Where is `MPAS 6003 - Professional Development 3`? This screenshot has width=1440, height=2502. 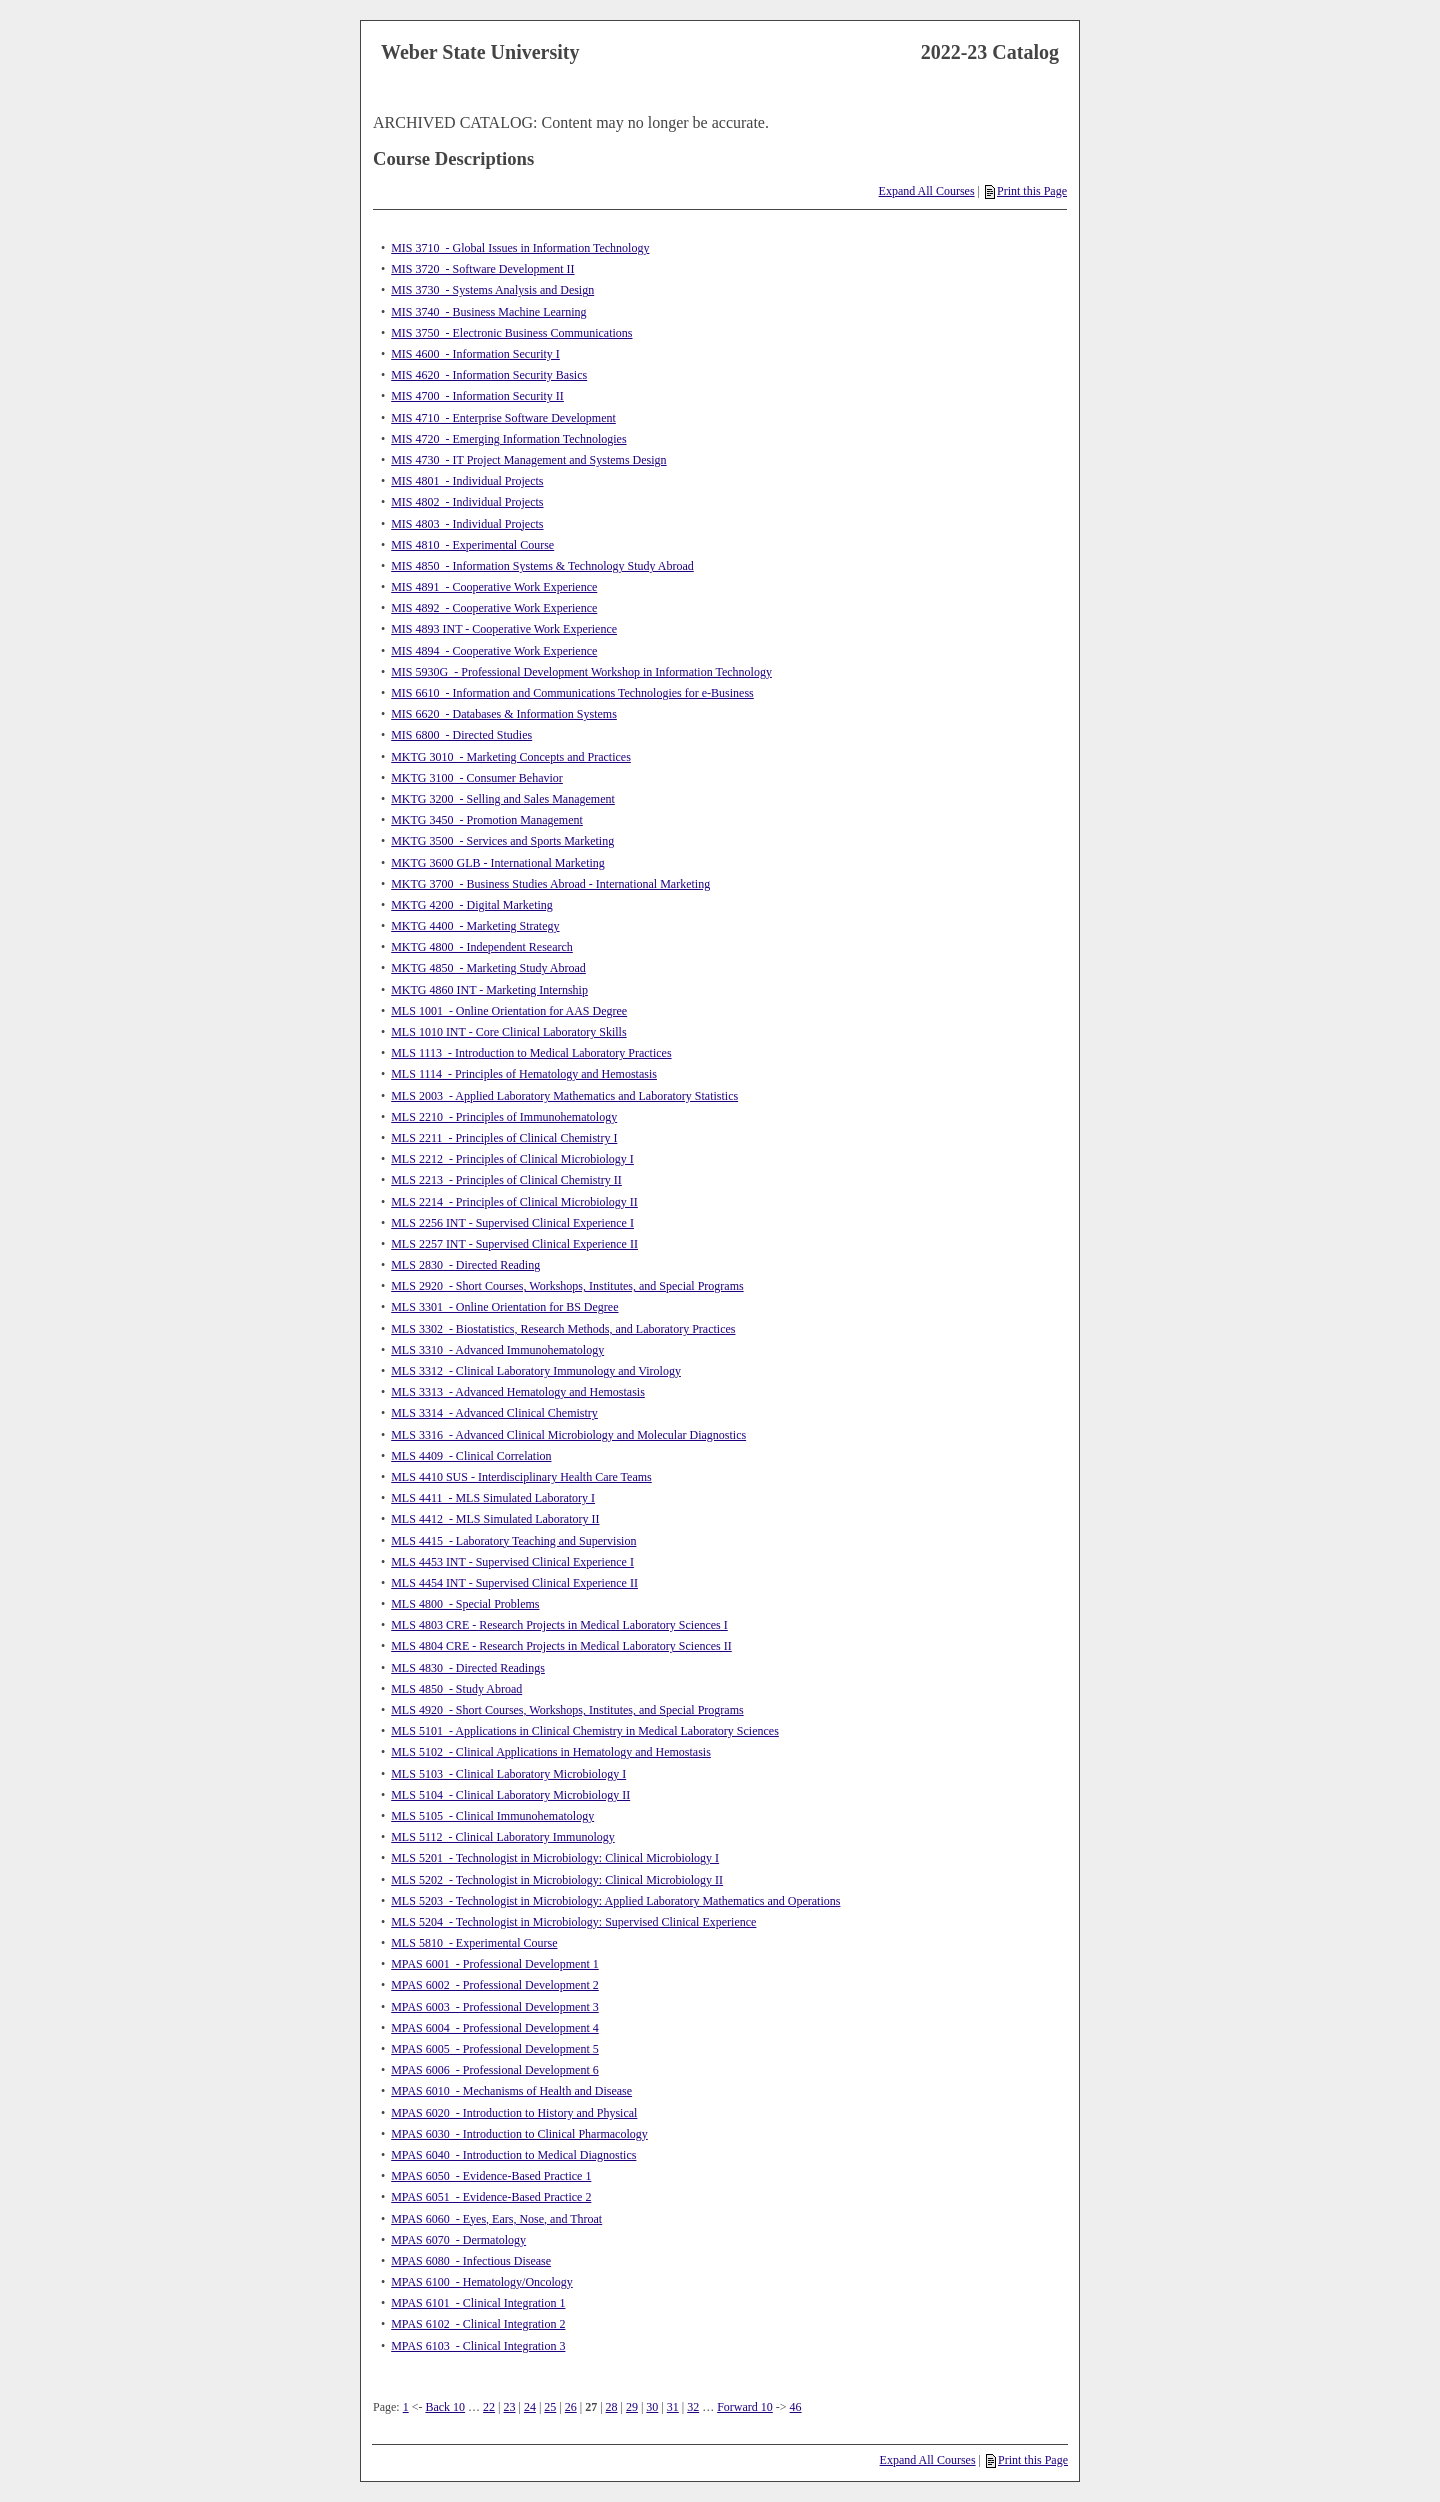 MPAS 6003 - Professional Development 3 is located at coordinates (495, 2007).